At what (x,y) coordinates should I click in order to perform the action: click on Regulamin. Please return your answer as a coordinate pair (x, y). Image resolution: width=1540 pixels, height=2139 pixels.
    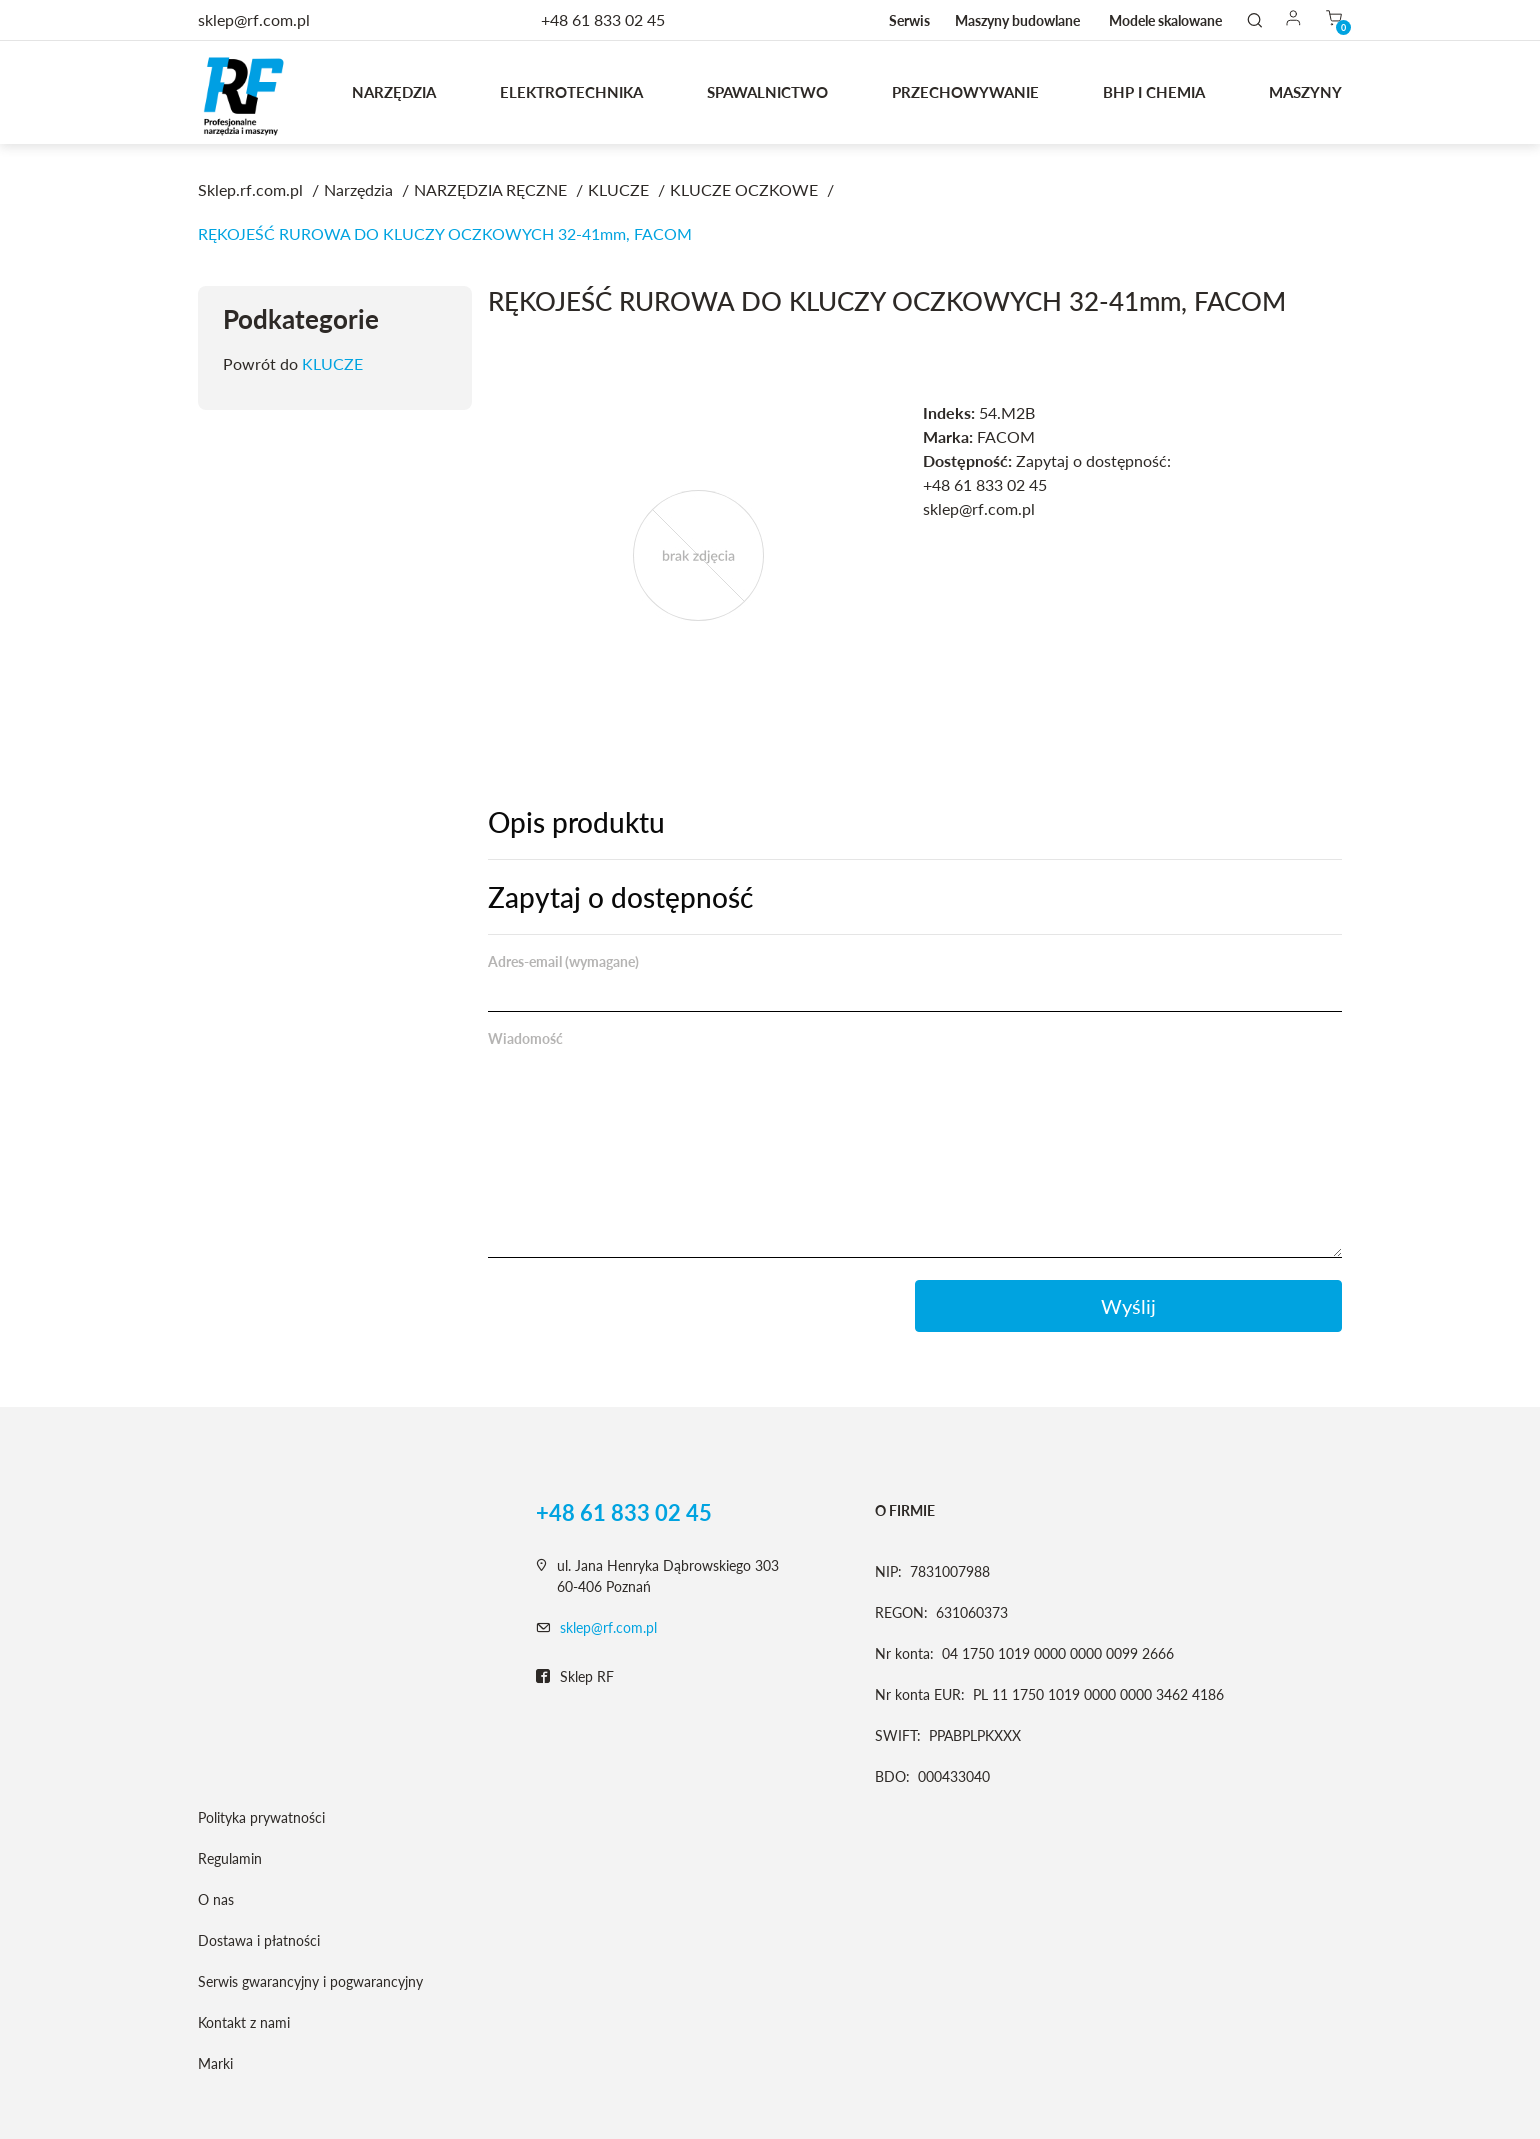
    Looking at the image, I should click on (230, 1858).